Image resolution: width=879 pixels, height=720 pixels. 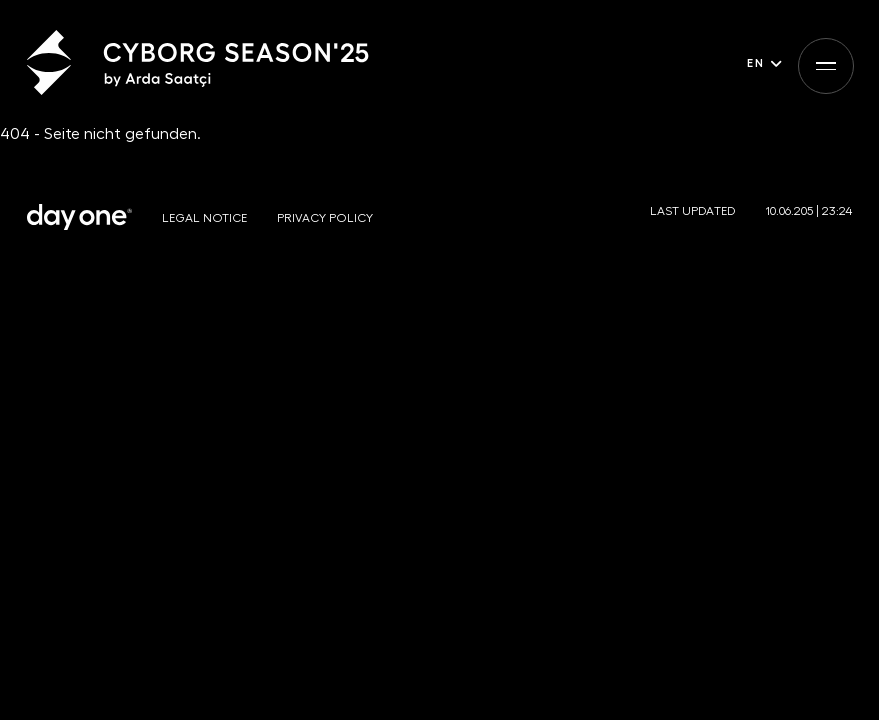 What do you see at coordinates (755, 62) in the screenshot?
I see `en` at bounding box center [755, 62].